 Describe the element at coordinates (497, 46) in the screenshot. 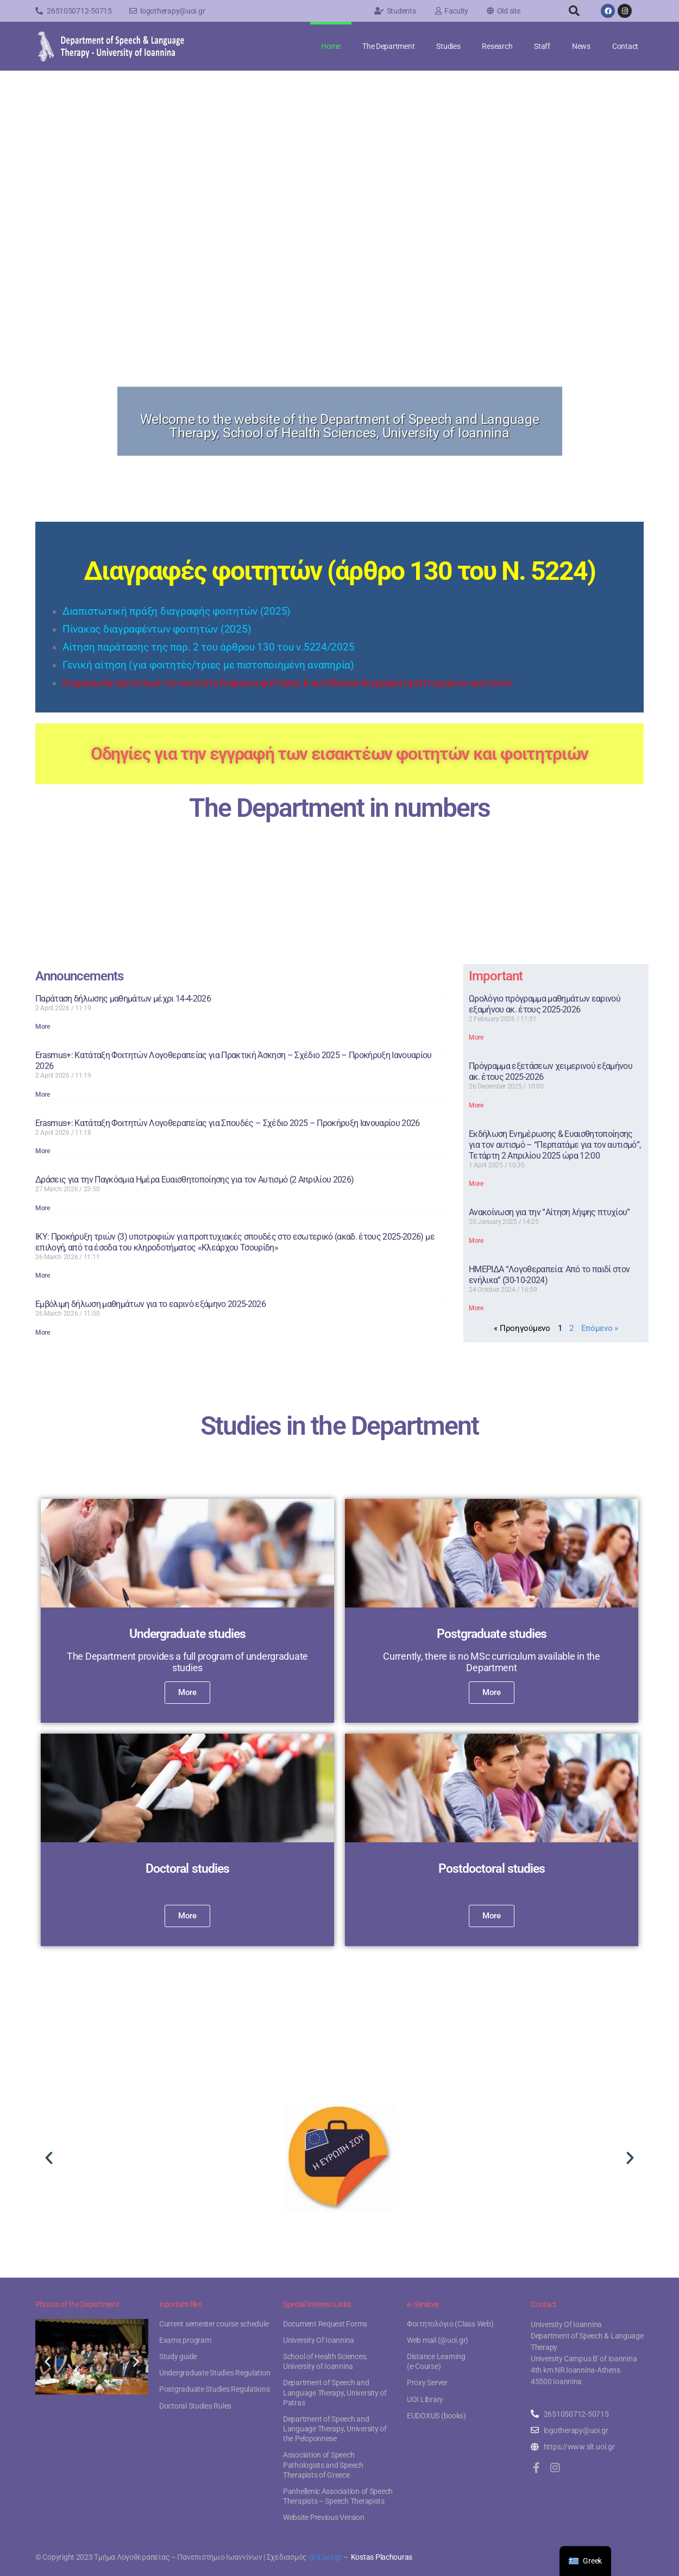

I see `Research` at that location.